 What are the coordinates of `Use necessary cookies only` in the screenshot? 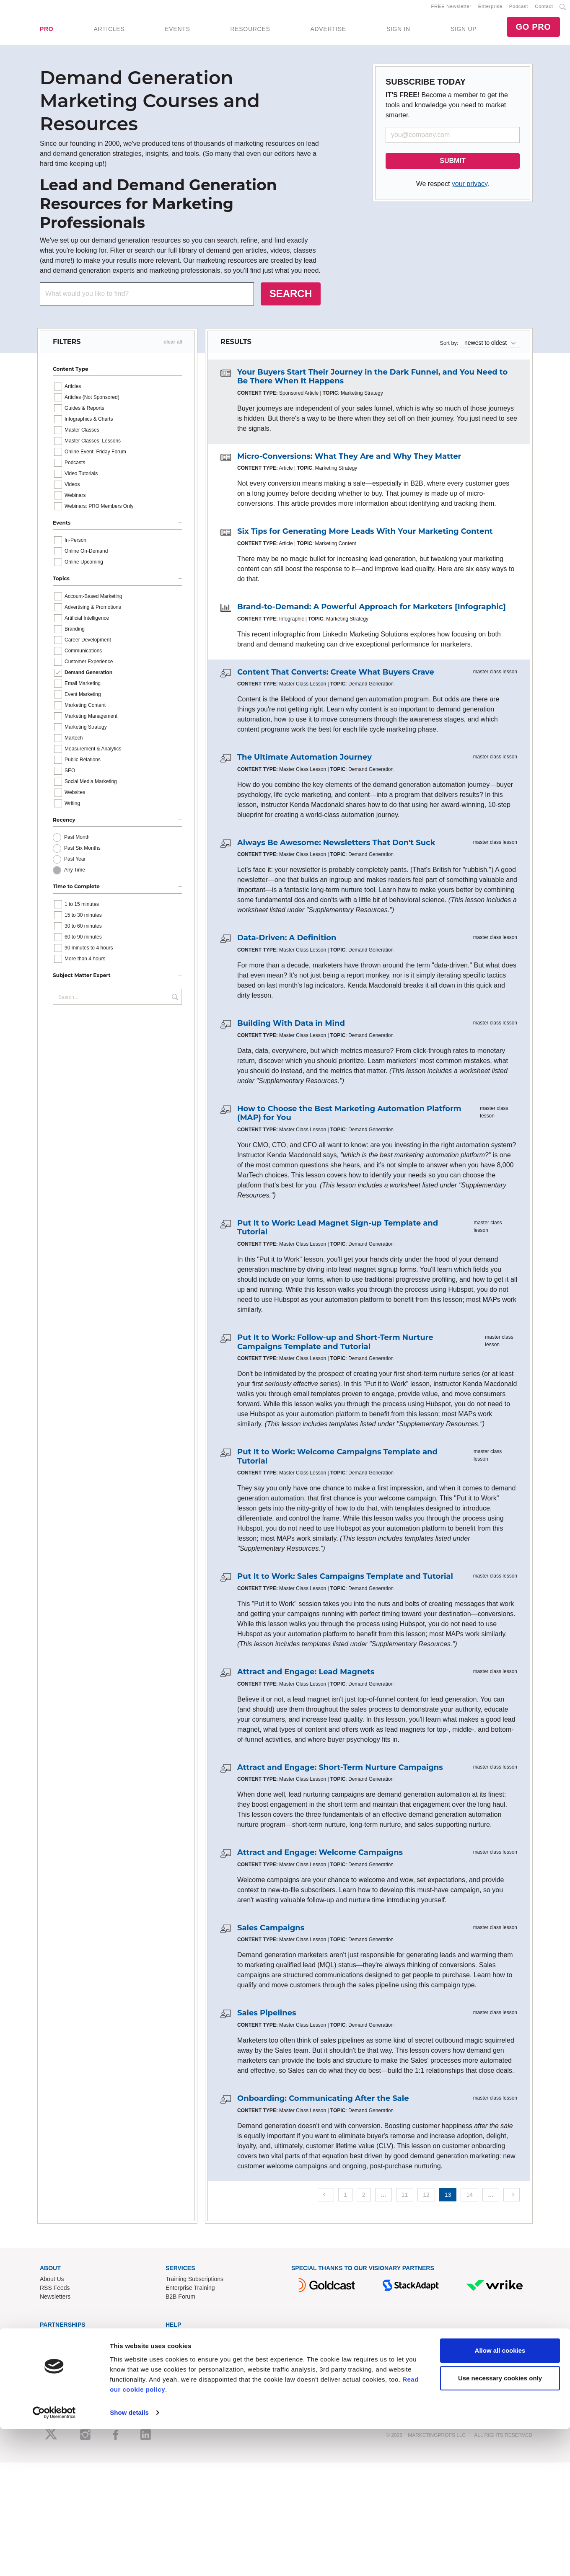 It's located at (500, 2525).